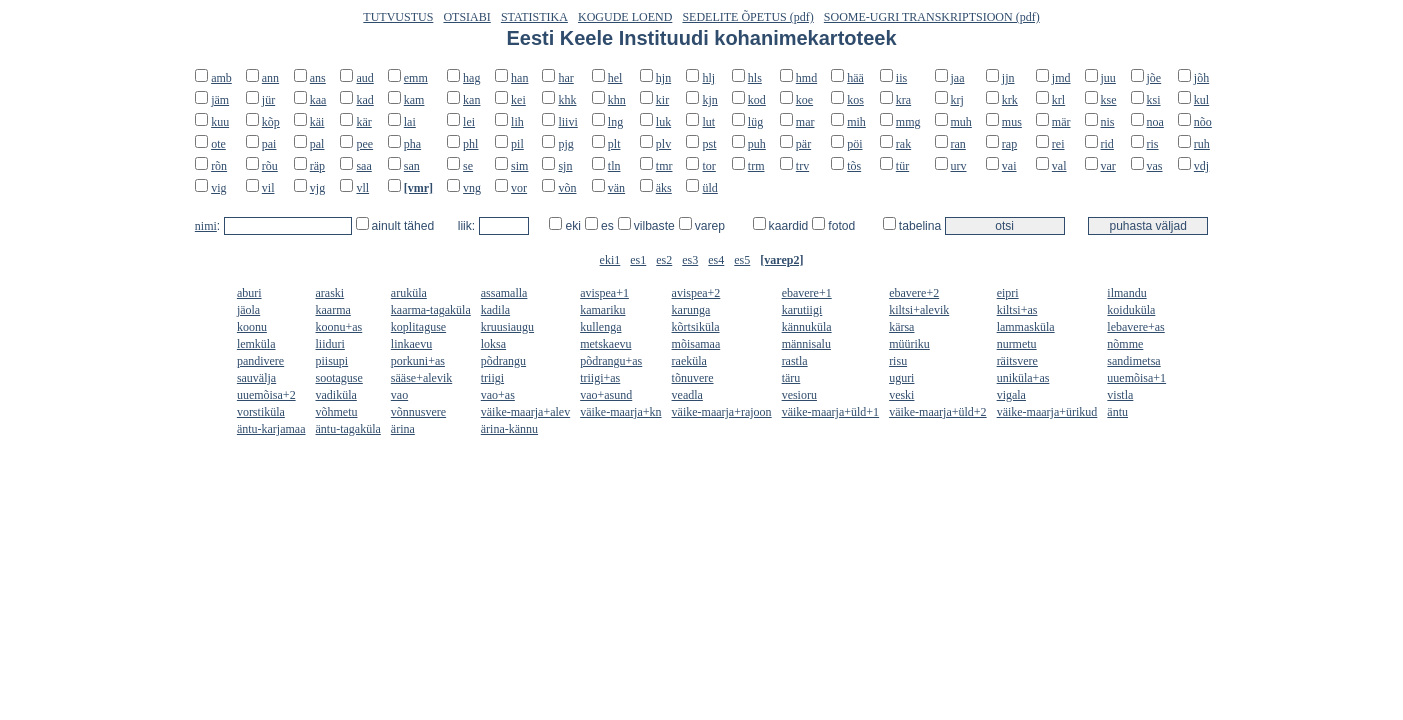 The image size is (1403, 720). Describe the element at coordinates (938, 412) in the screenshot. I see `väike-maarja+üld+2` at that location.